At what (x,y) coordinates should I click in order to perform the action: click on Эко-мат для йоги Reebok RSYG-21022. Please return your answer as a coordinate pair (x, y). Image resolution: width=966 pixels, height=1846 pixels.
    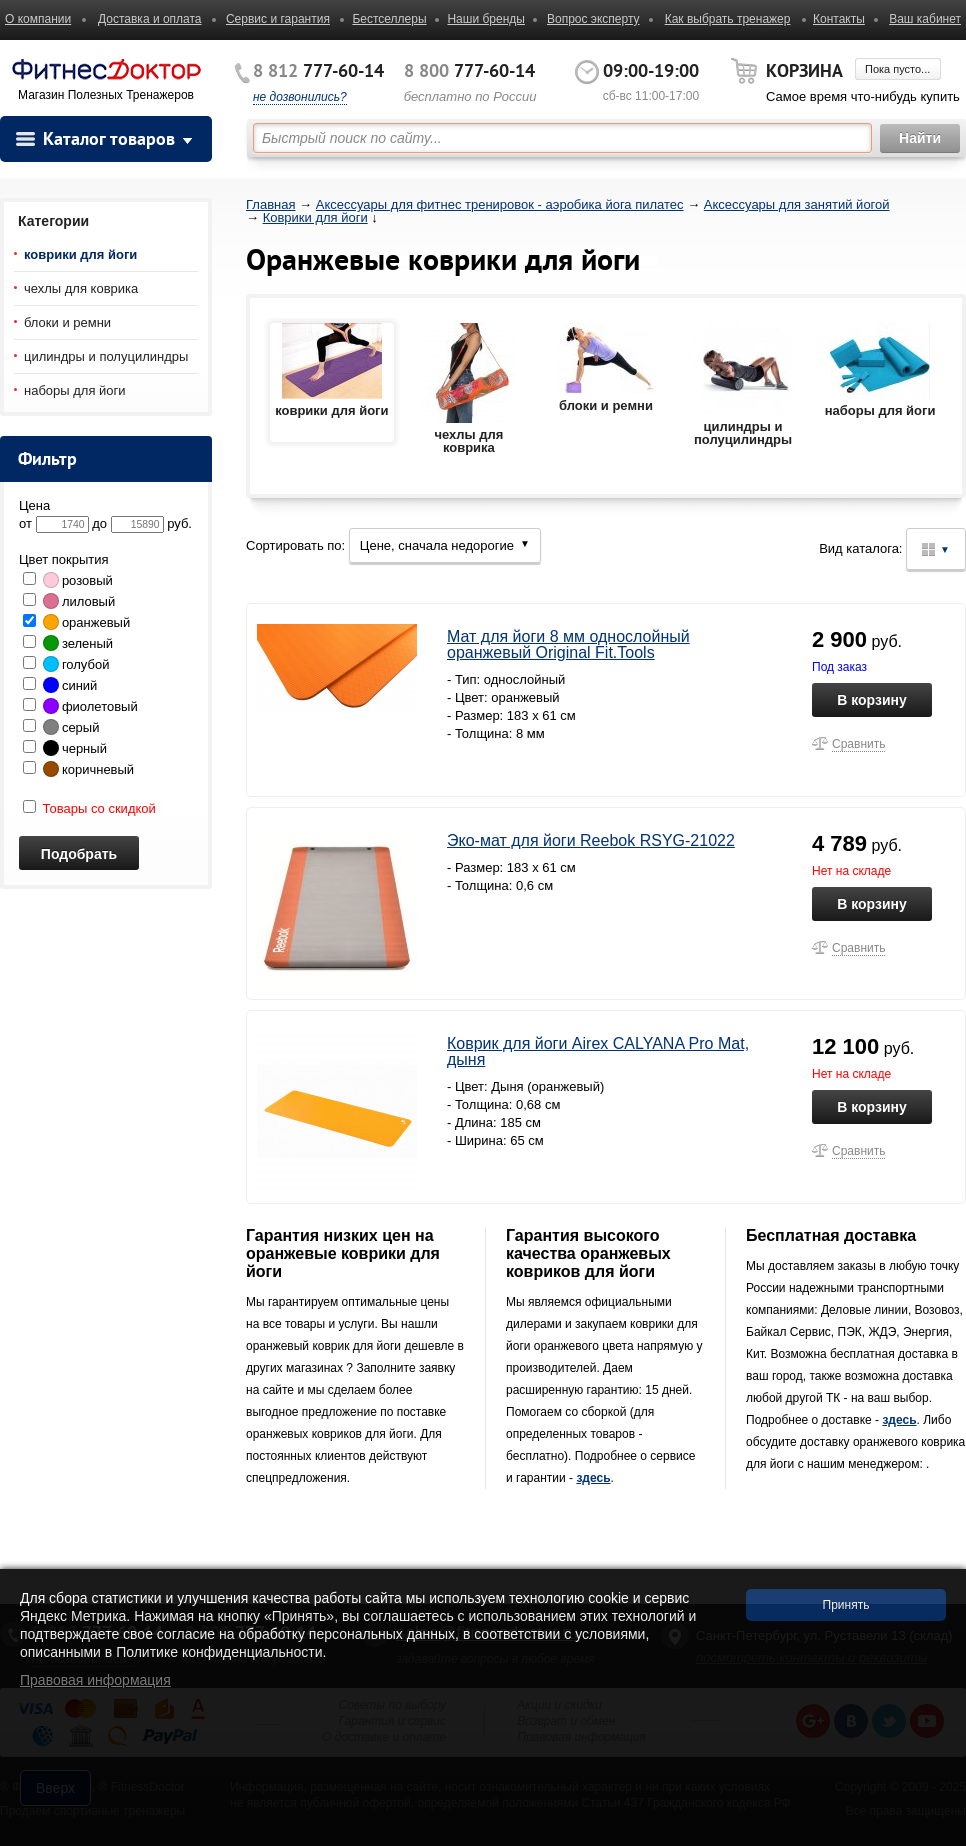
    Looking at the image, I should click on (591, 840).